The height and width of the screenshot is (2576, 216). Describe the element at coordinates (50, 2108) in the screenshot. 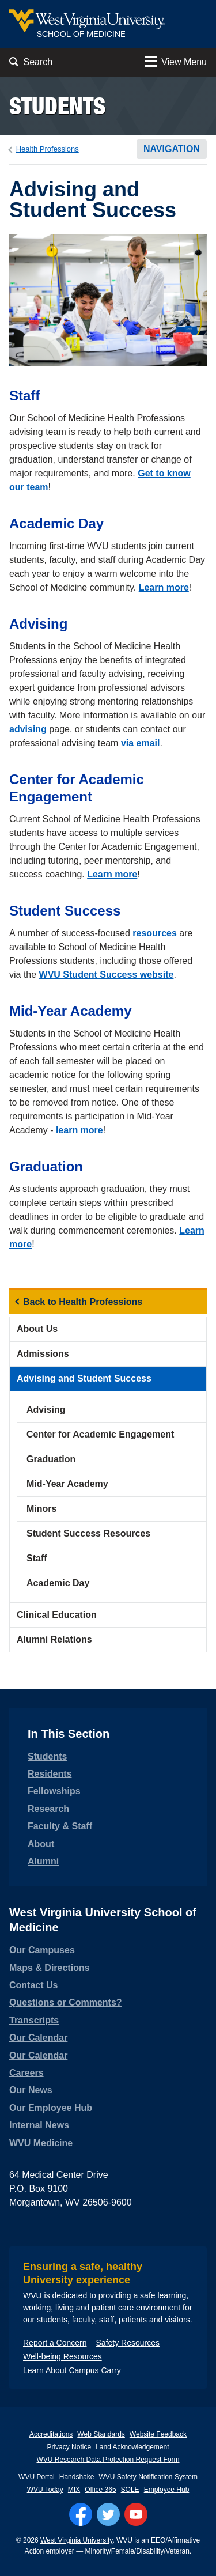

I see `Our Employee Hub` at that location.